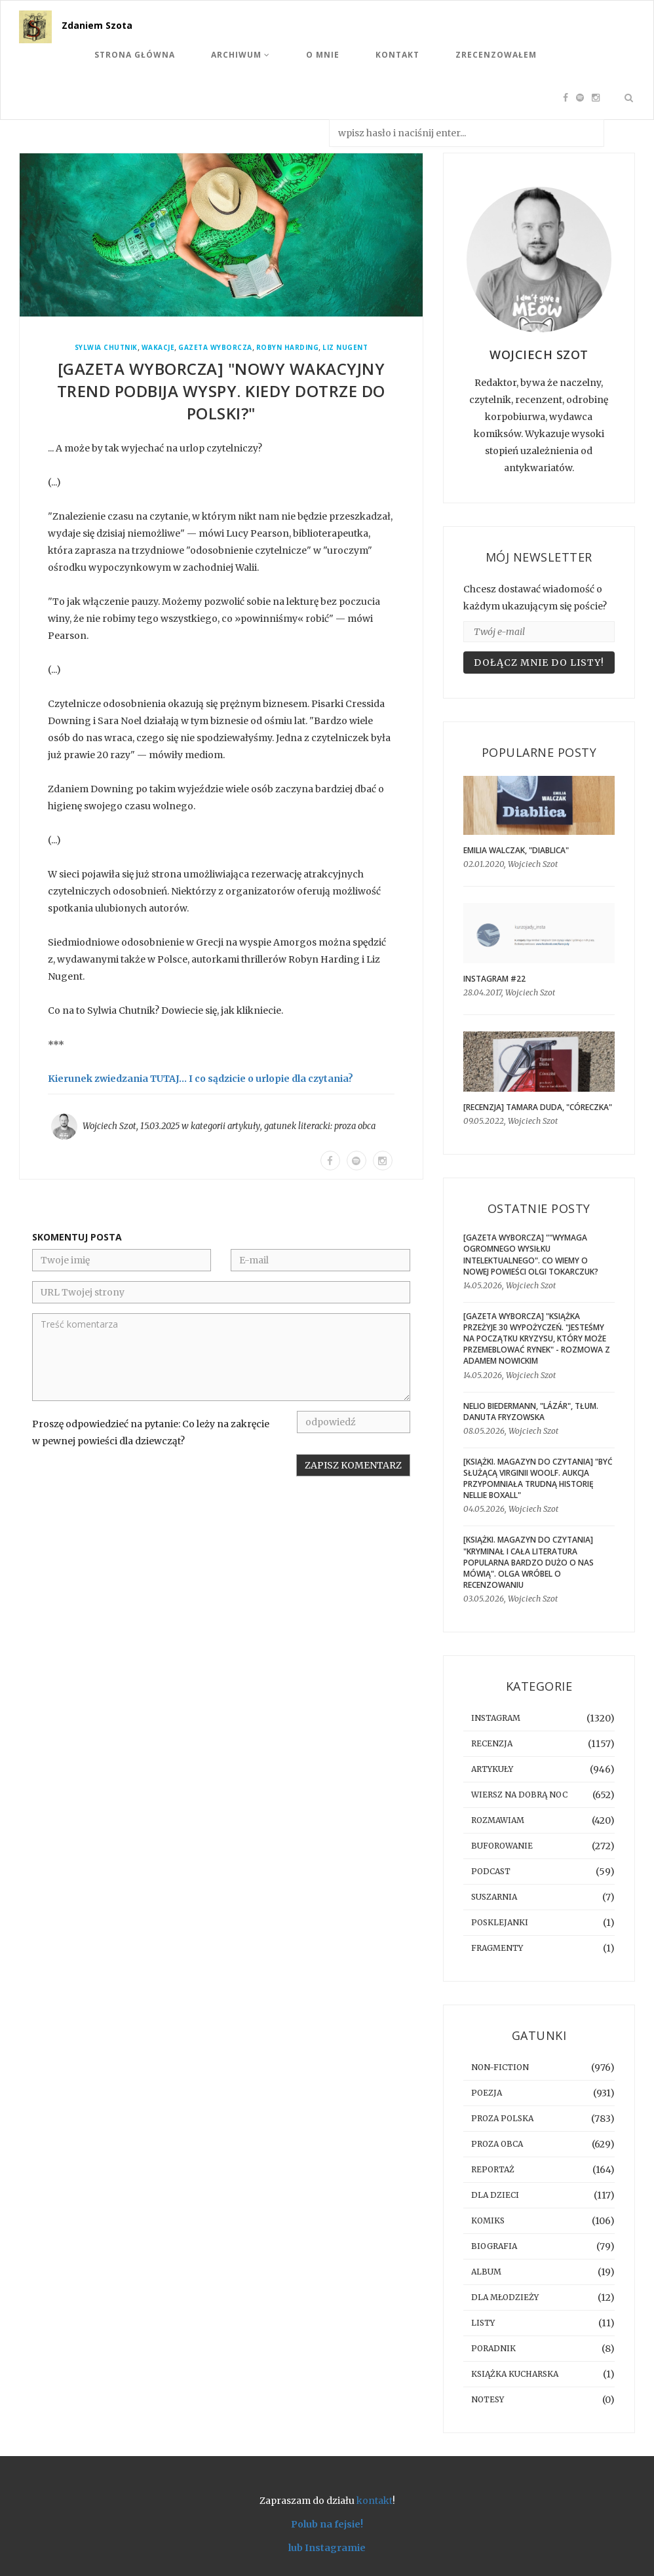 Image resolution: width=654 pixels, height=2576 pixels. What do you see at coordinates (158, 347) in the screenshot?
I see `wakacje` at bounding box center [158, 347].